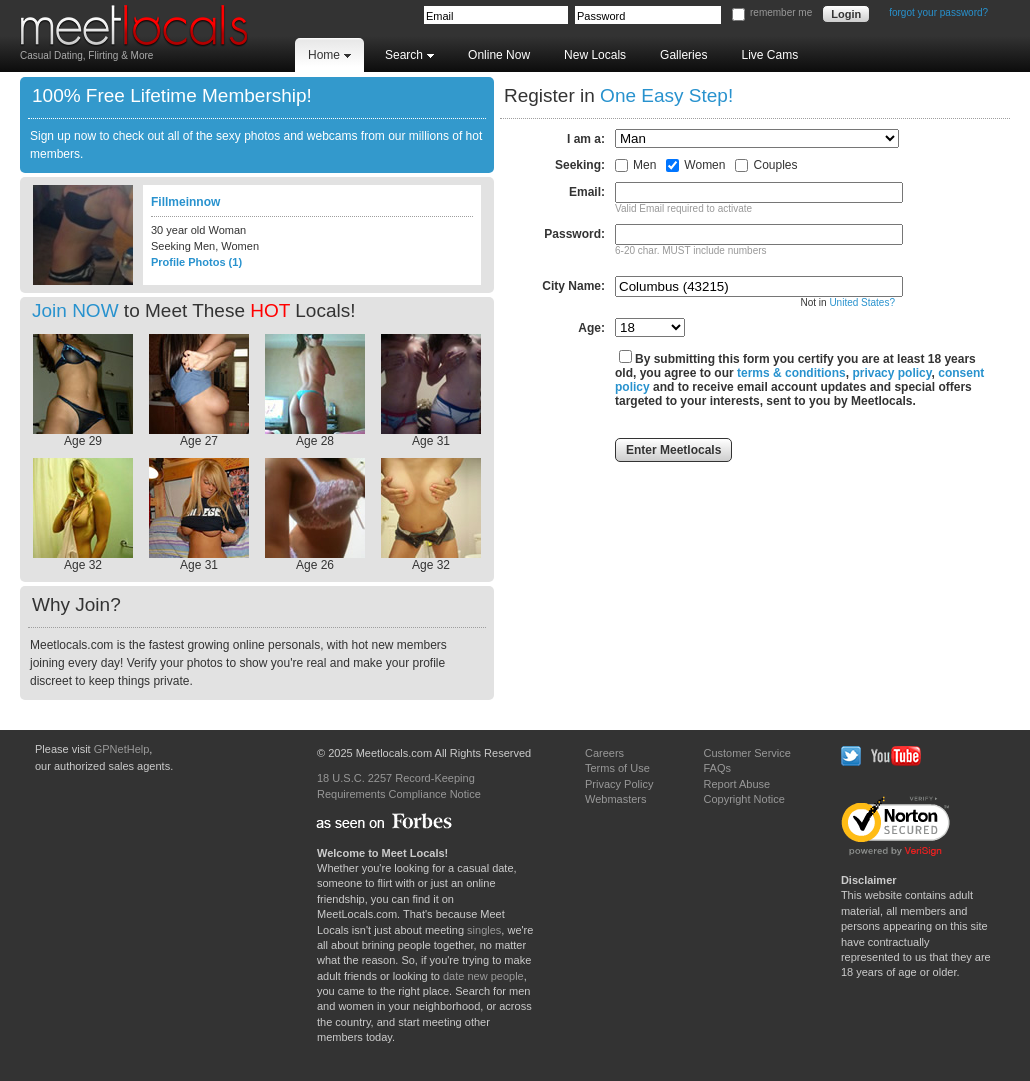 The height and width of the screenshot is (1081, 1030). Describe the element at coordinates (329, 55) in the screenshot. I see `Home` at that location.